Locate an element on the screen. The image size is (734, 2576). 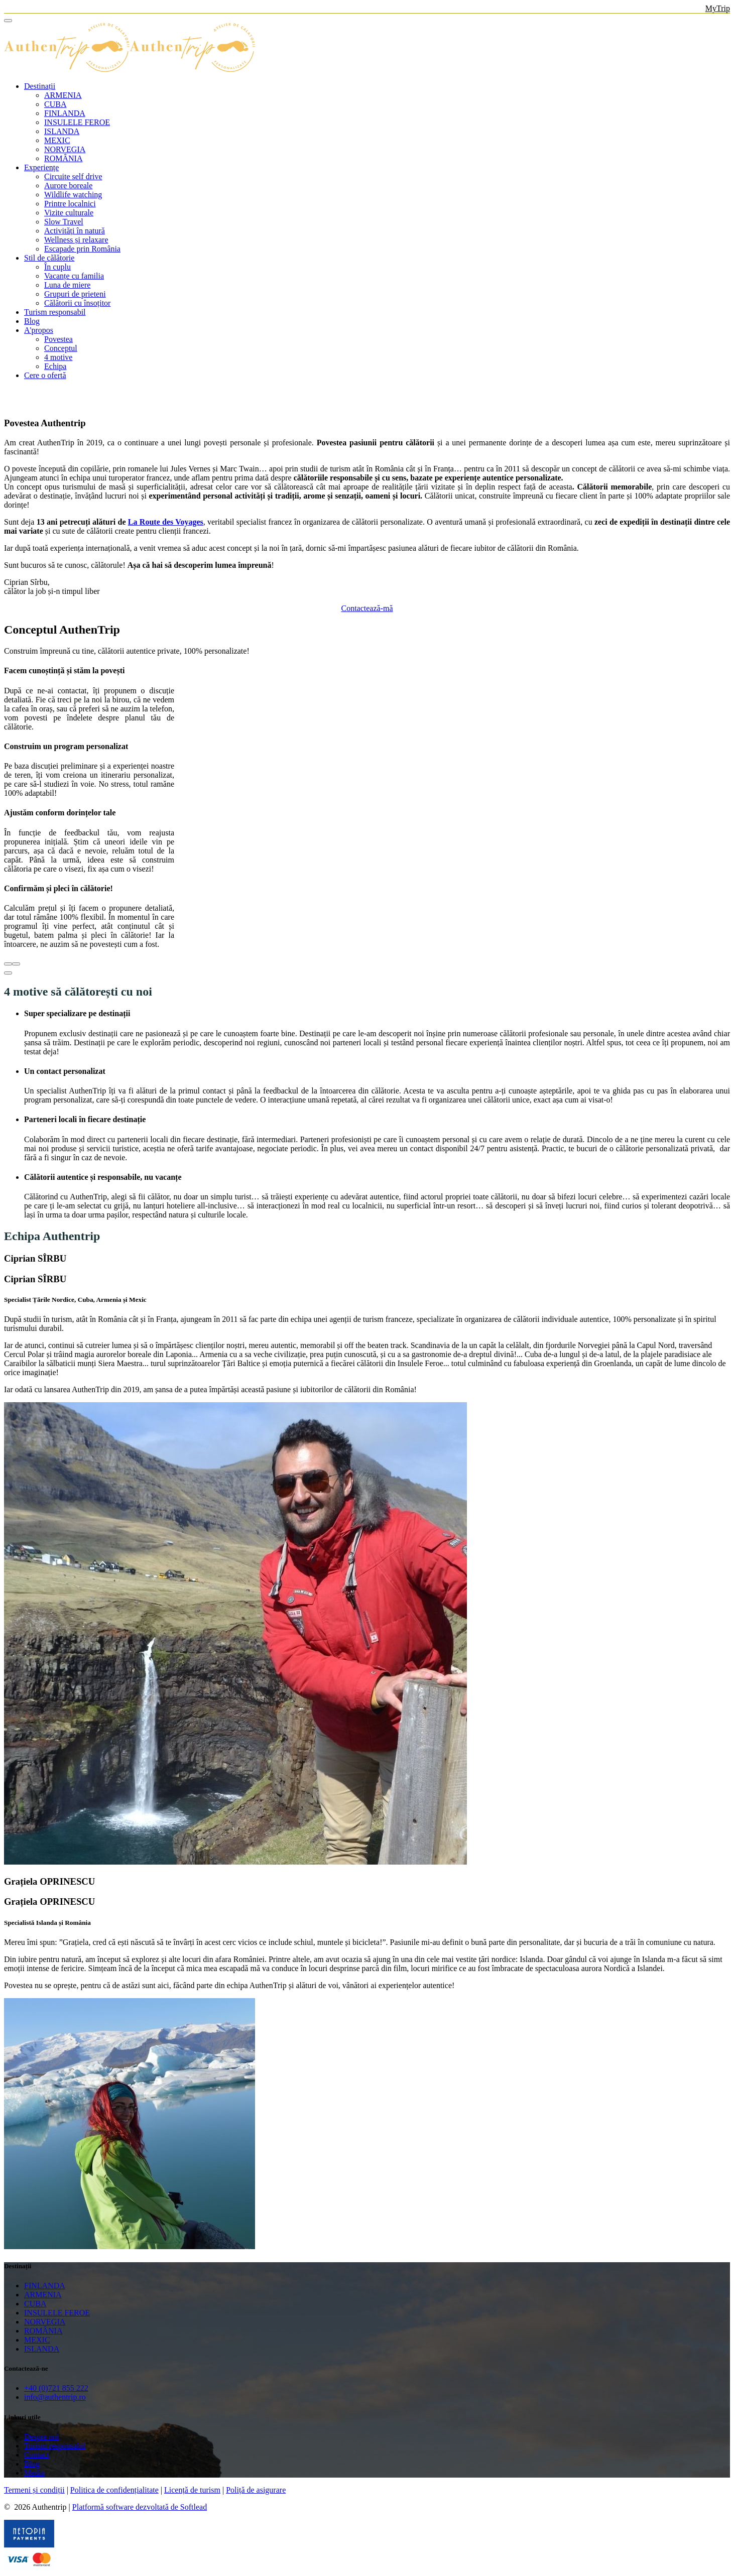
INSULELE FEROE is located at coordinates (77, 122).